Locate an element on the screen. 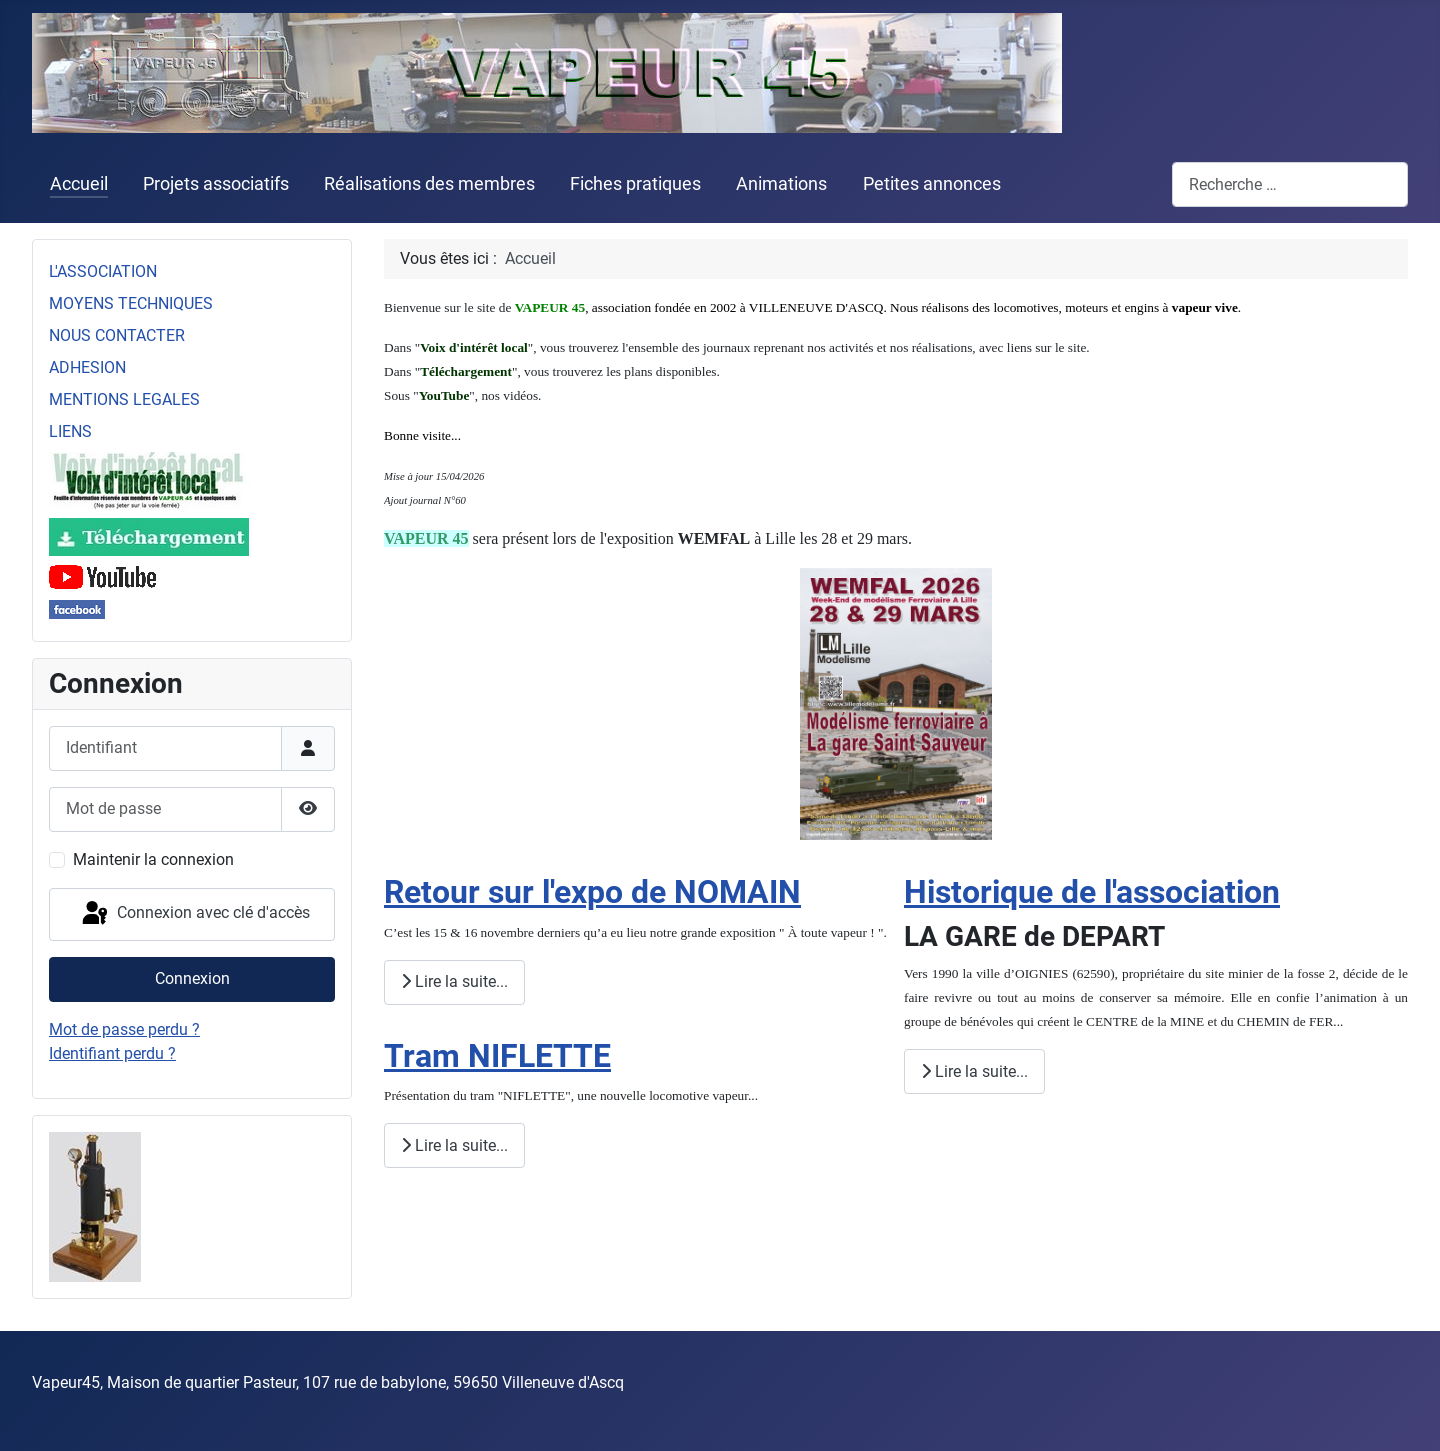 This screenshot has width=1440, height=1451. Animations is located at coordinates (781, 184).